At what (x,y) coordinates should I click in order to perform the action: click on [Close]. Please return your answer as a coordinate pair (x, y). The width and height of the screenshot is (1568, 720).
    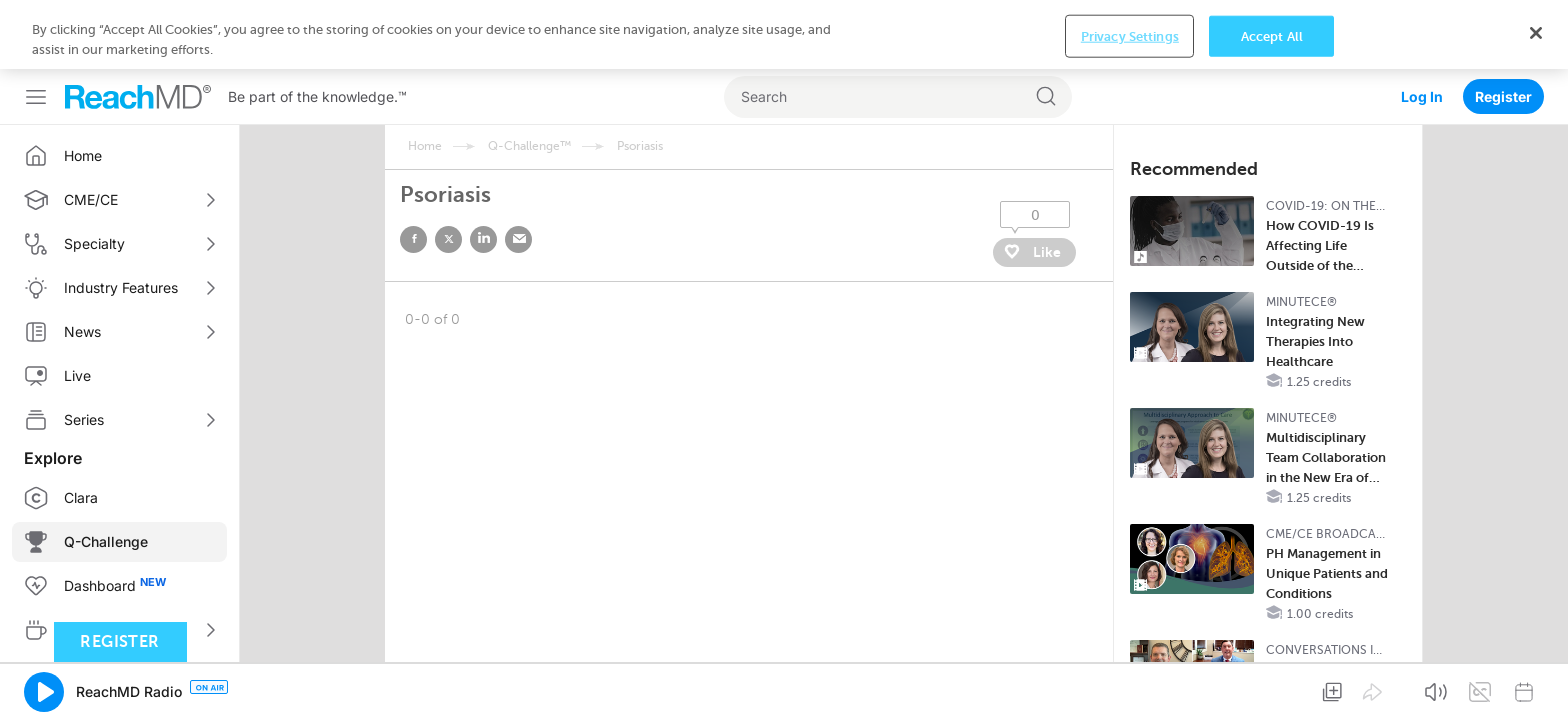
    Looking at the image, I should click on (1536, 686).